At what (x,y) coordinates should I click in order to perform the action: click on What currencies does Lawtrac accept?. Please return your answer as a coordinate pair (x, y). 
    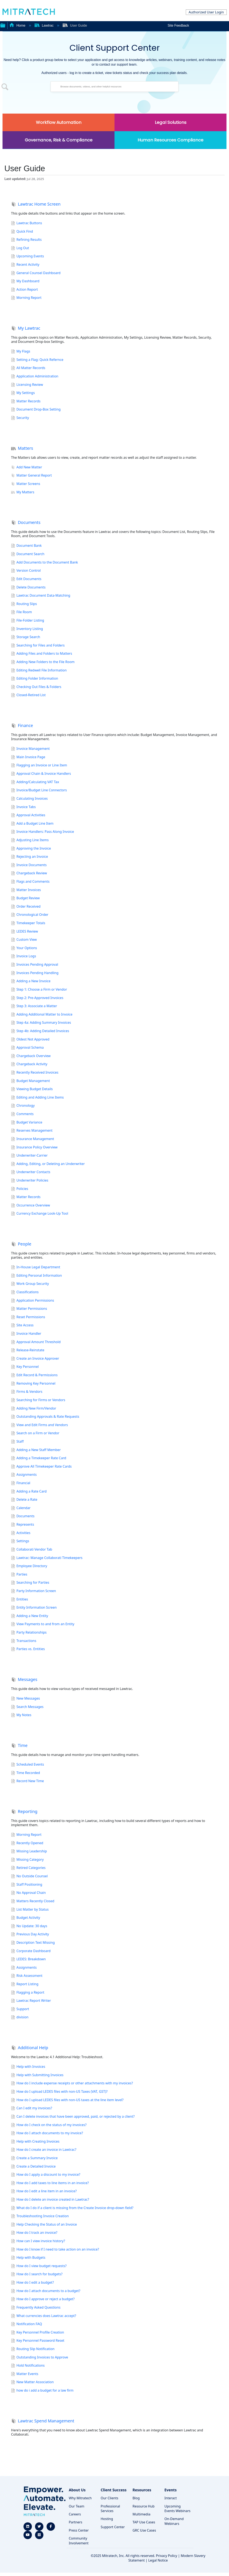
    Looking at the image, I should click on (43, 2316).